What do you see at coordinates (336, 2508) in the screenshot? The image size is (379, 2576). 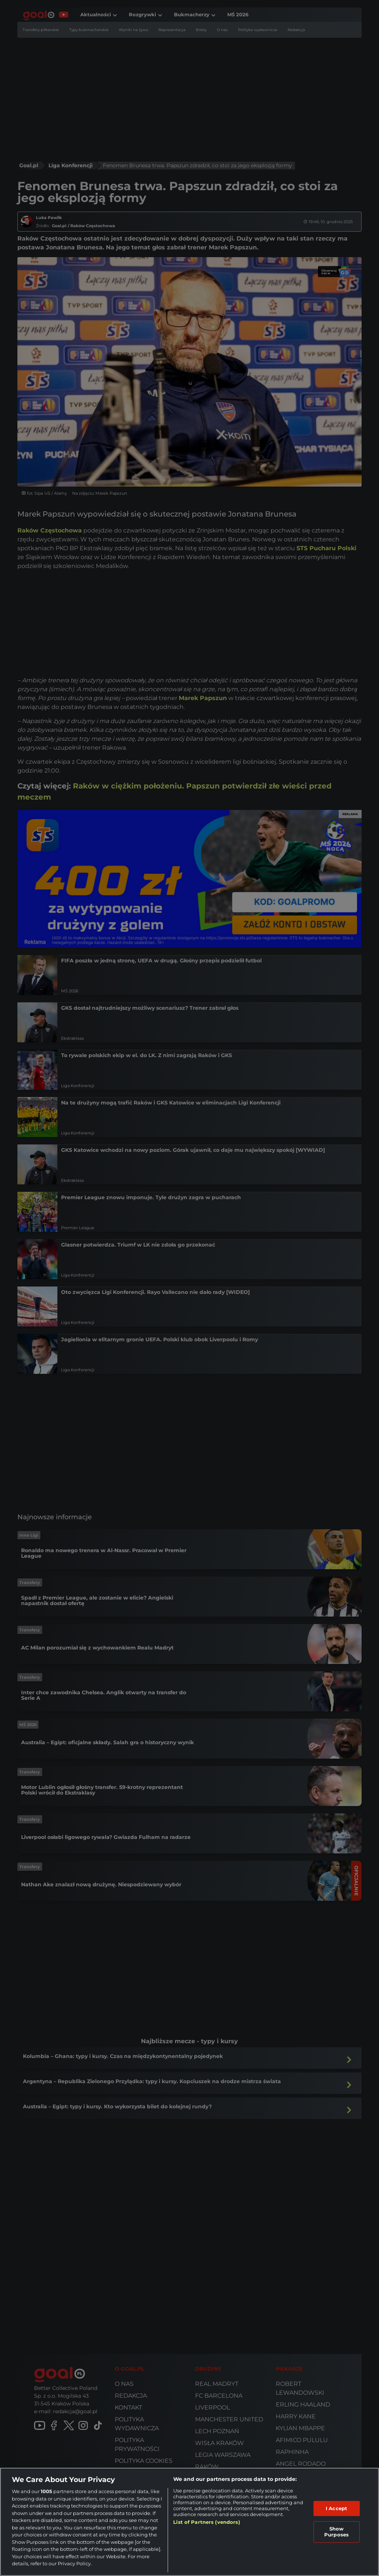 I see `I Accept` at bounding box center [336, 2508].